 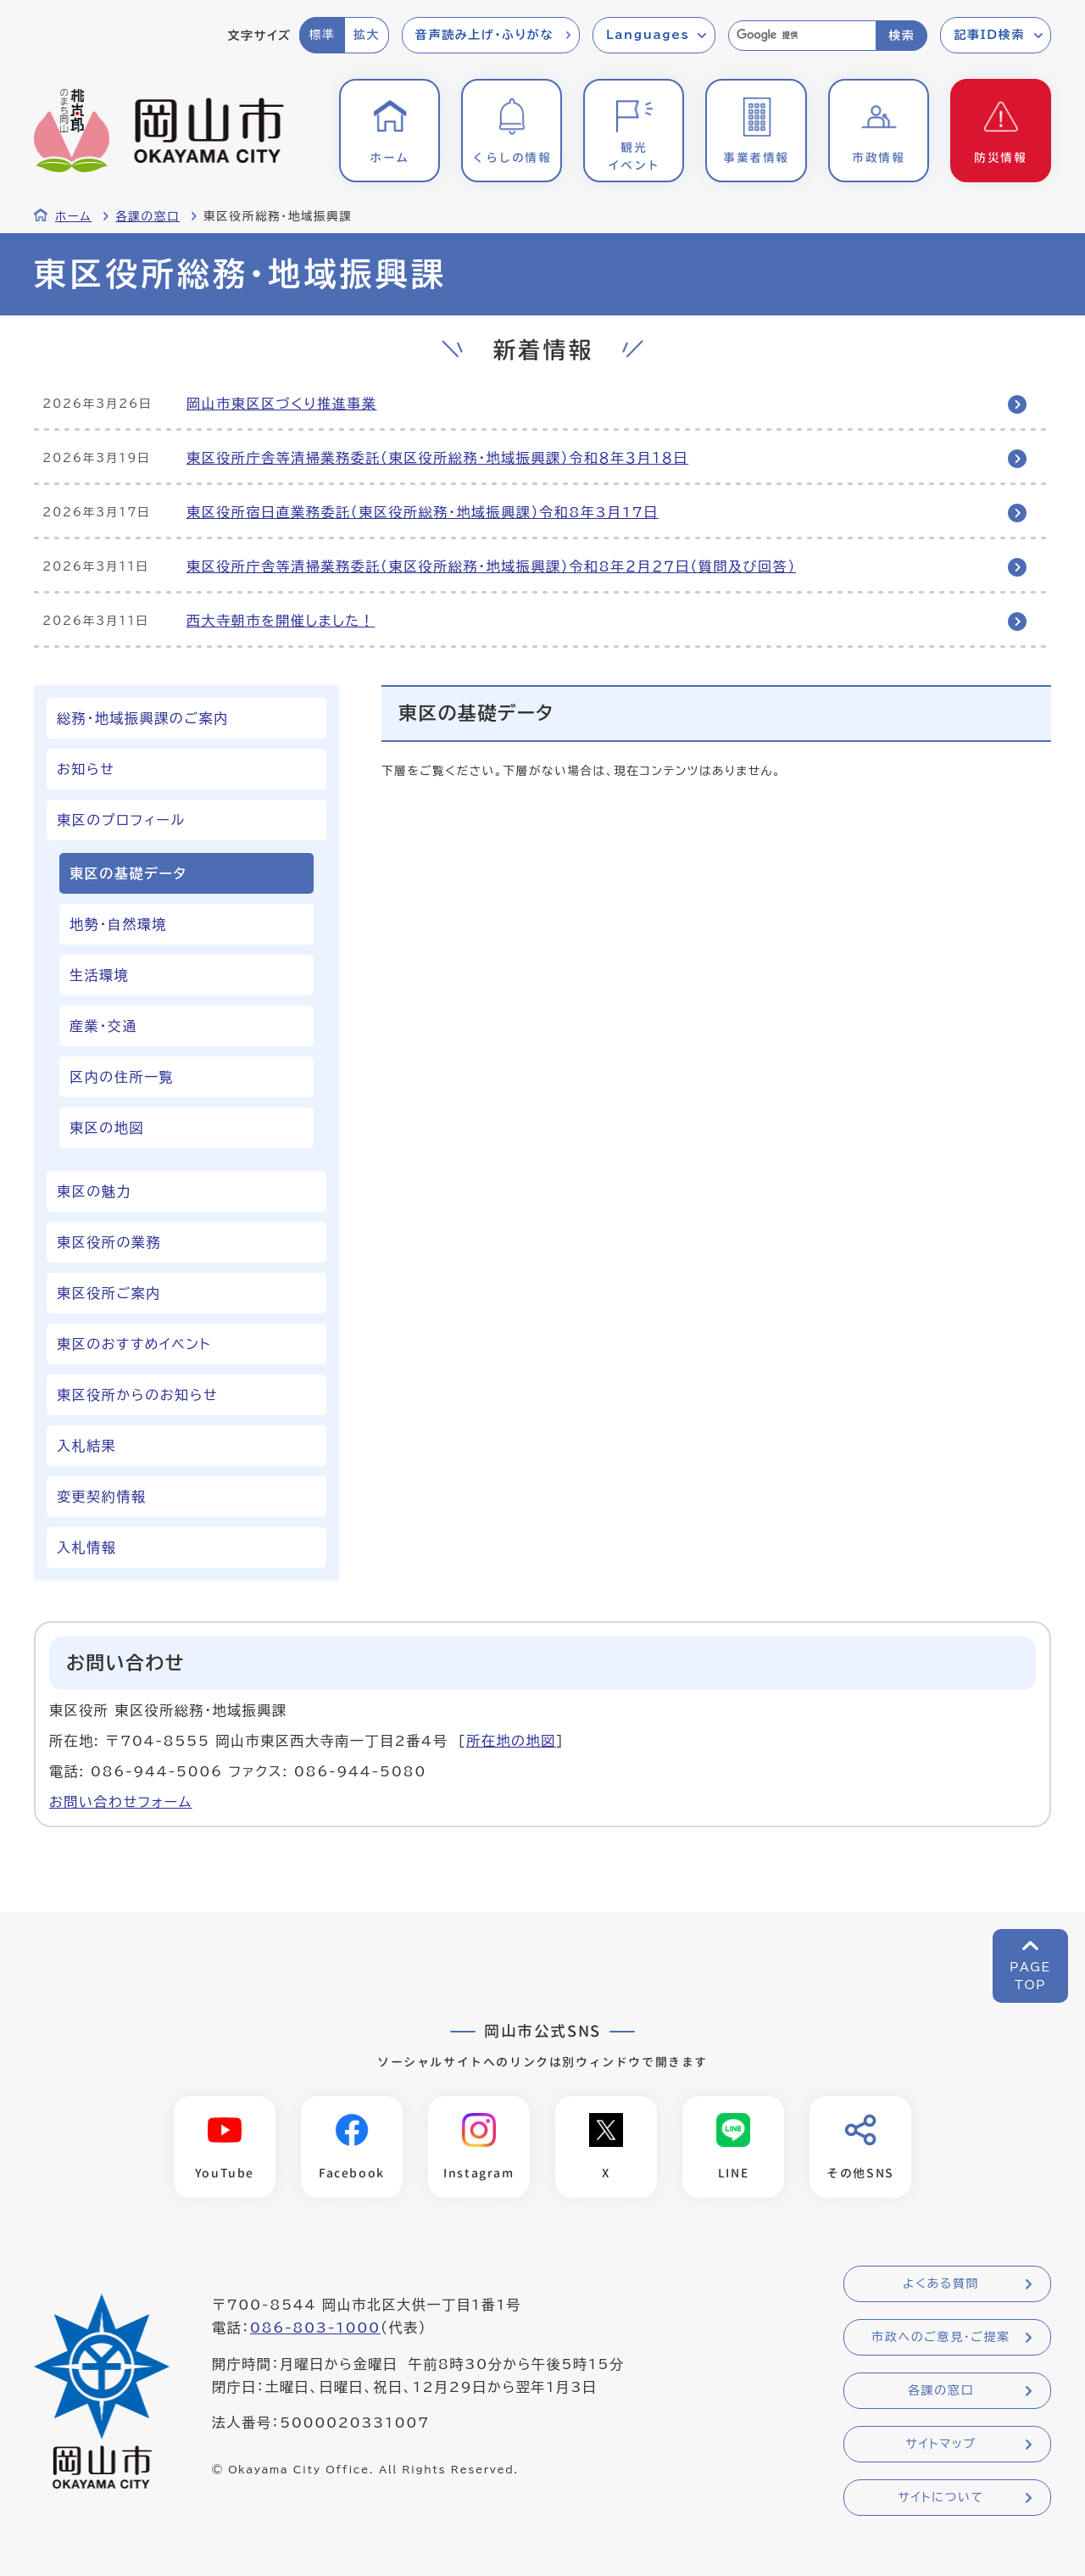 What do you see at coordinates (422, 512) in the screenshot?
I see `東区役所宿日直業務委託（東区役所総務・地域振興課）令和8年3月17日` at bounding box center [422, 512].